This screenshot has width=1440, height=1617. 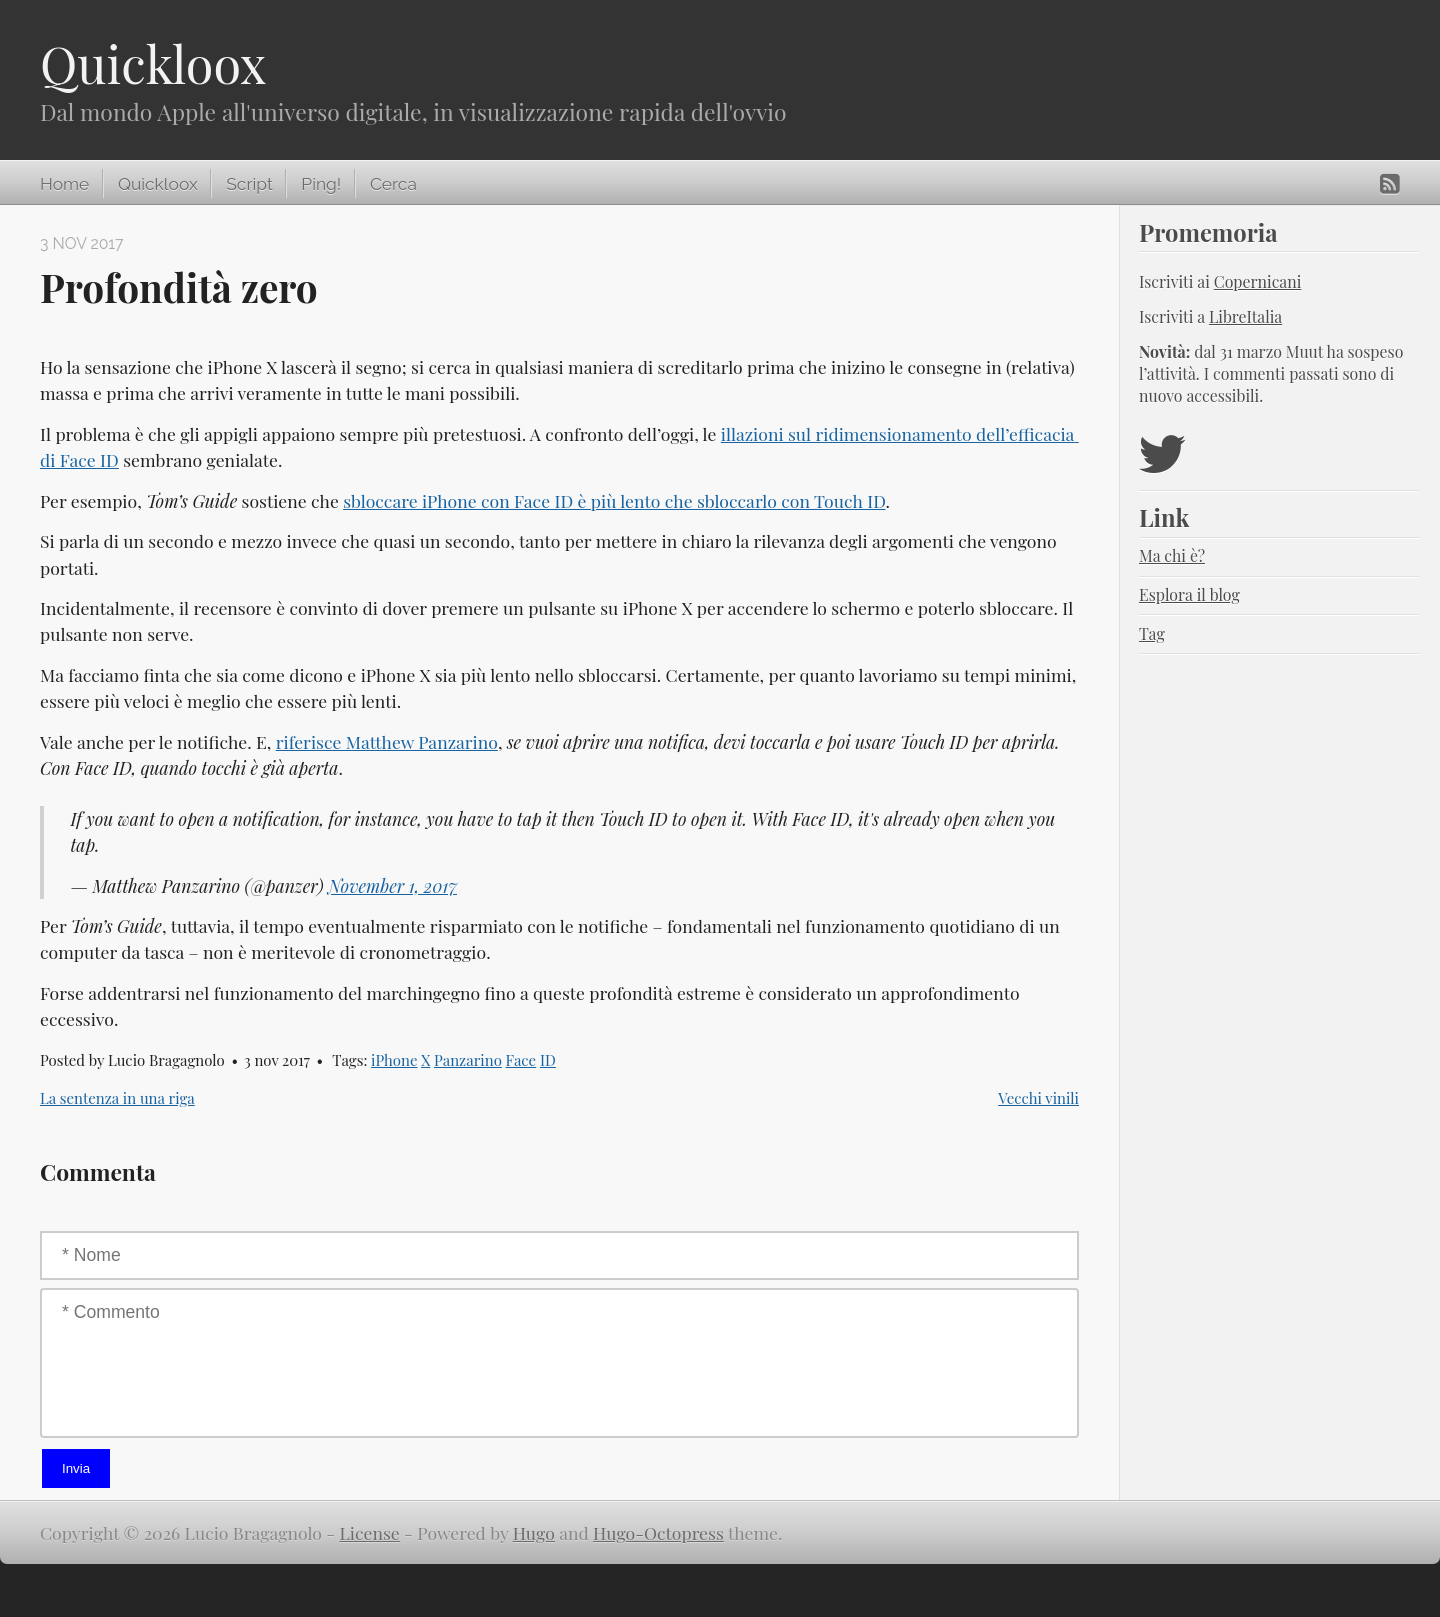 What do you see at coordinates (392, 885) in the screenshot?
I see `November 1, 2017` at bounding box center [392, 885].